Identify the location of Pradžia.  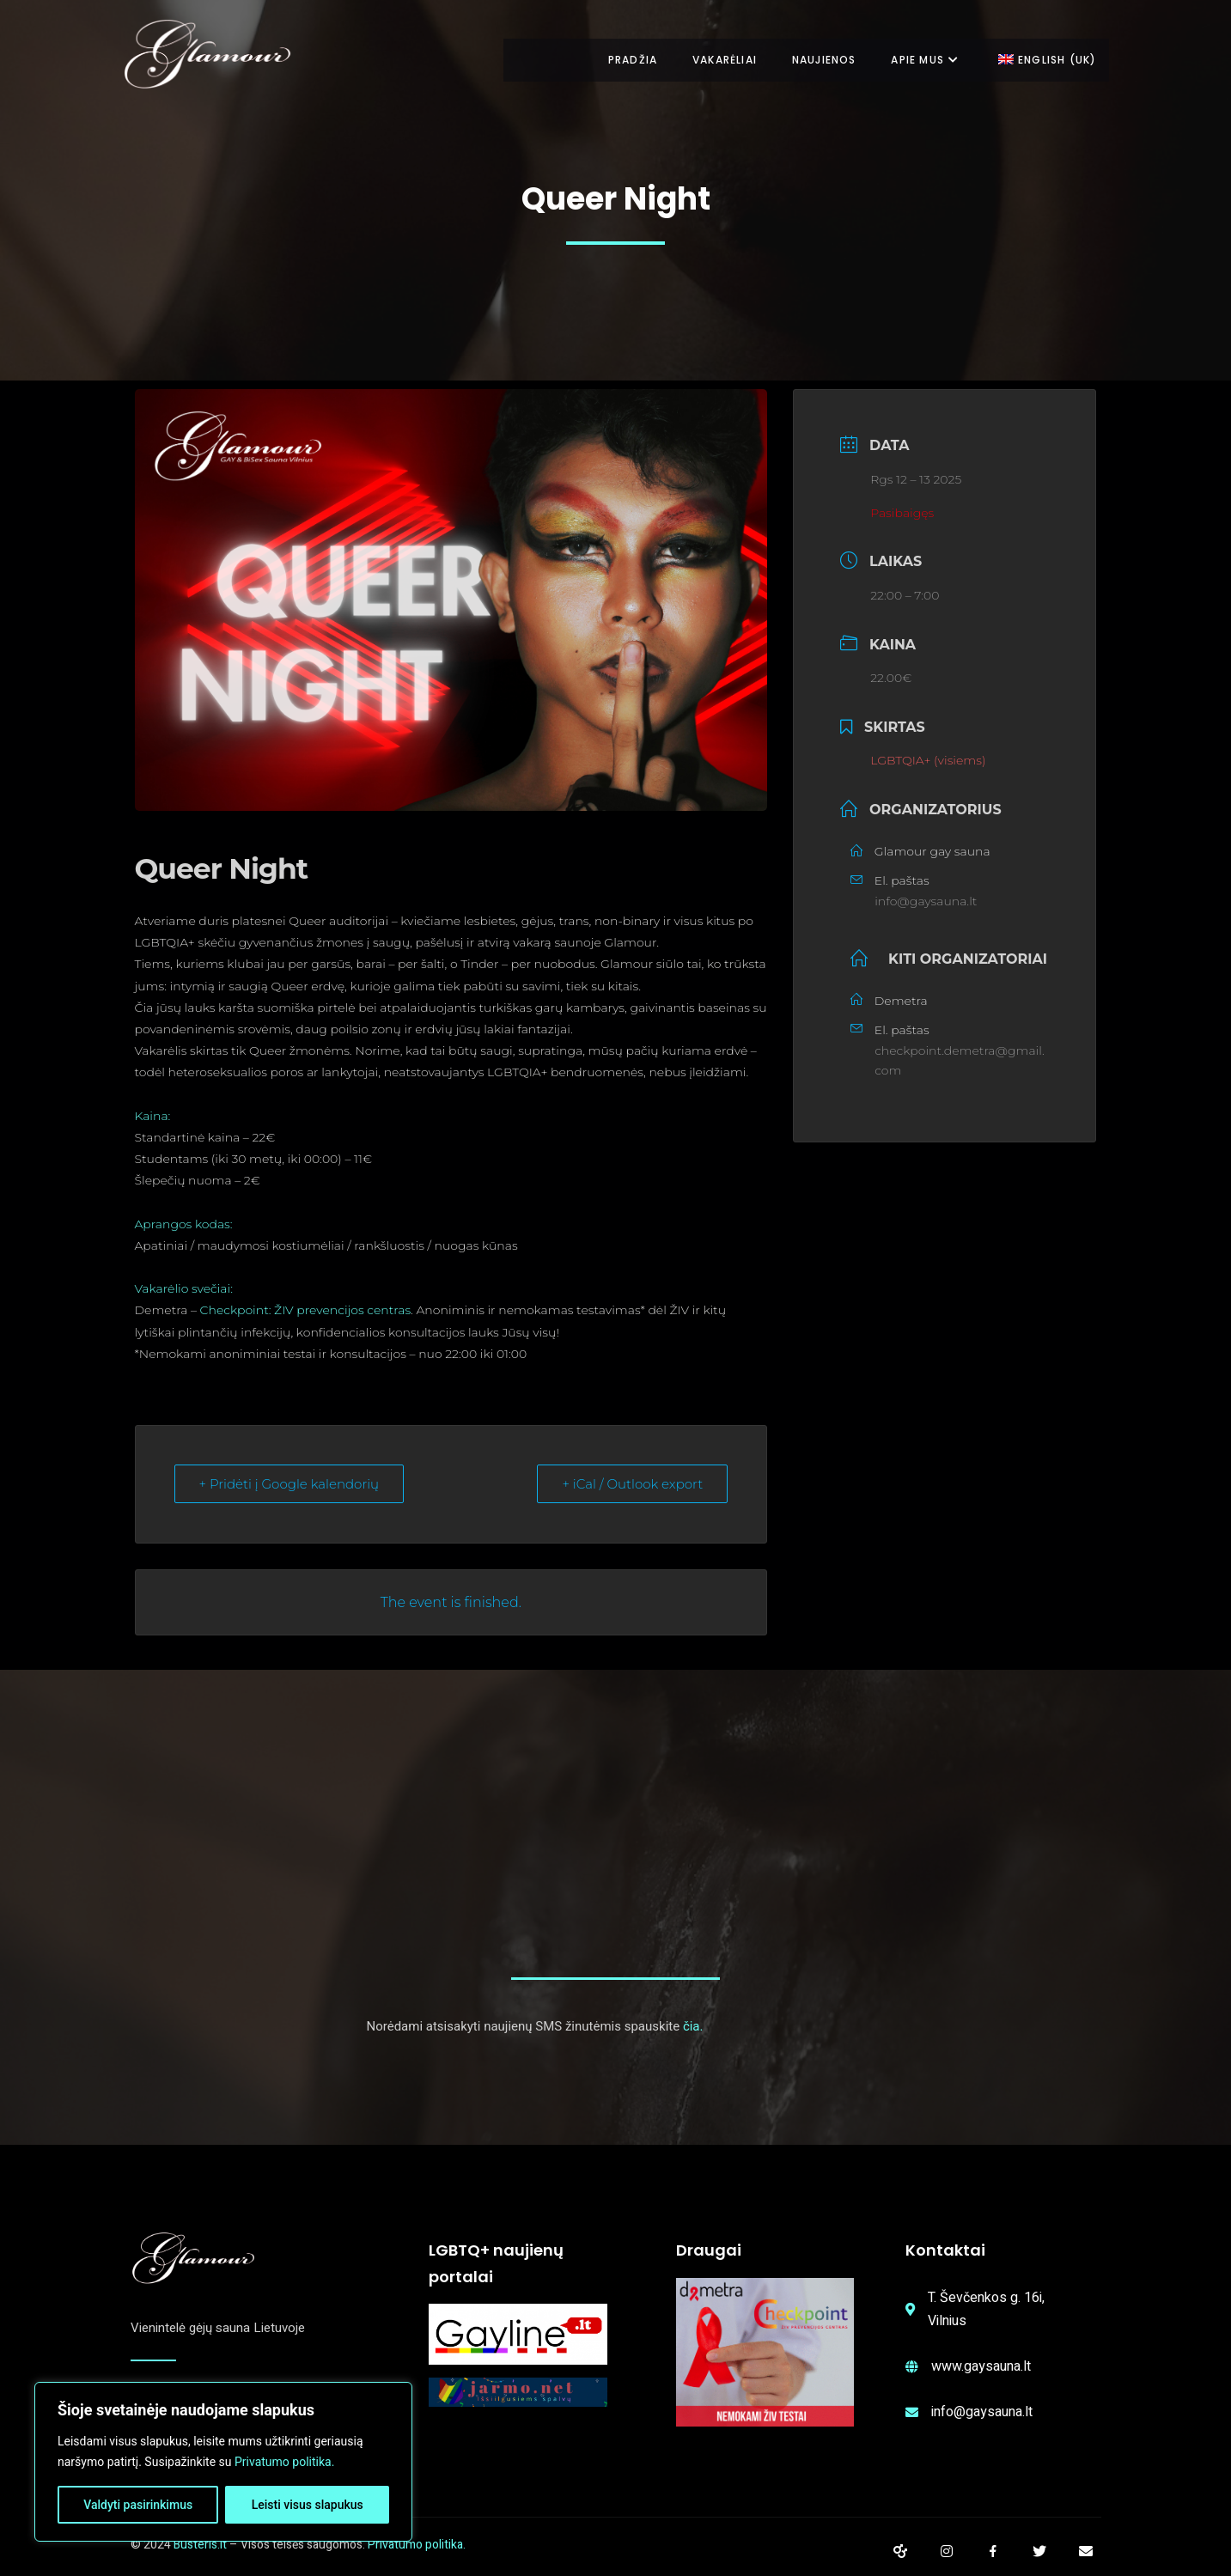
(618, 59).